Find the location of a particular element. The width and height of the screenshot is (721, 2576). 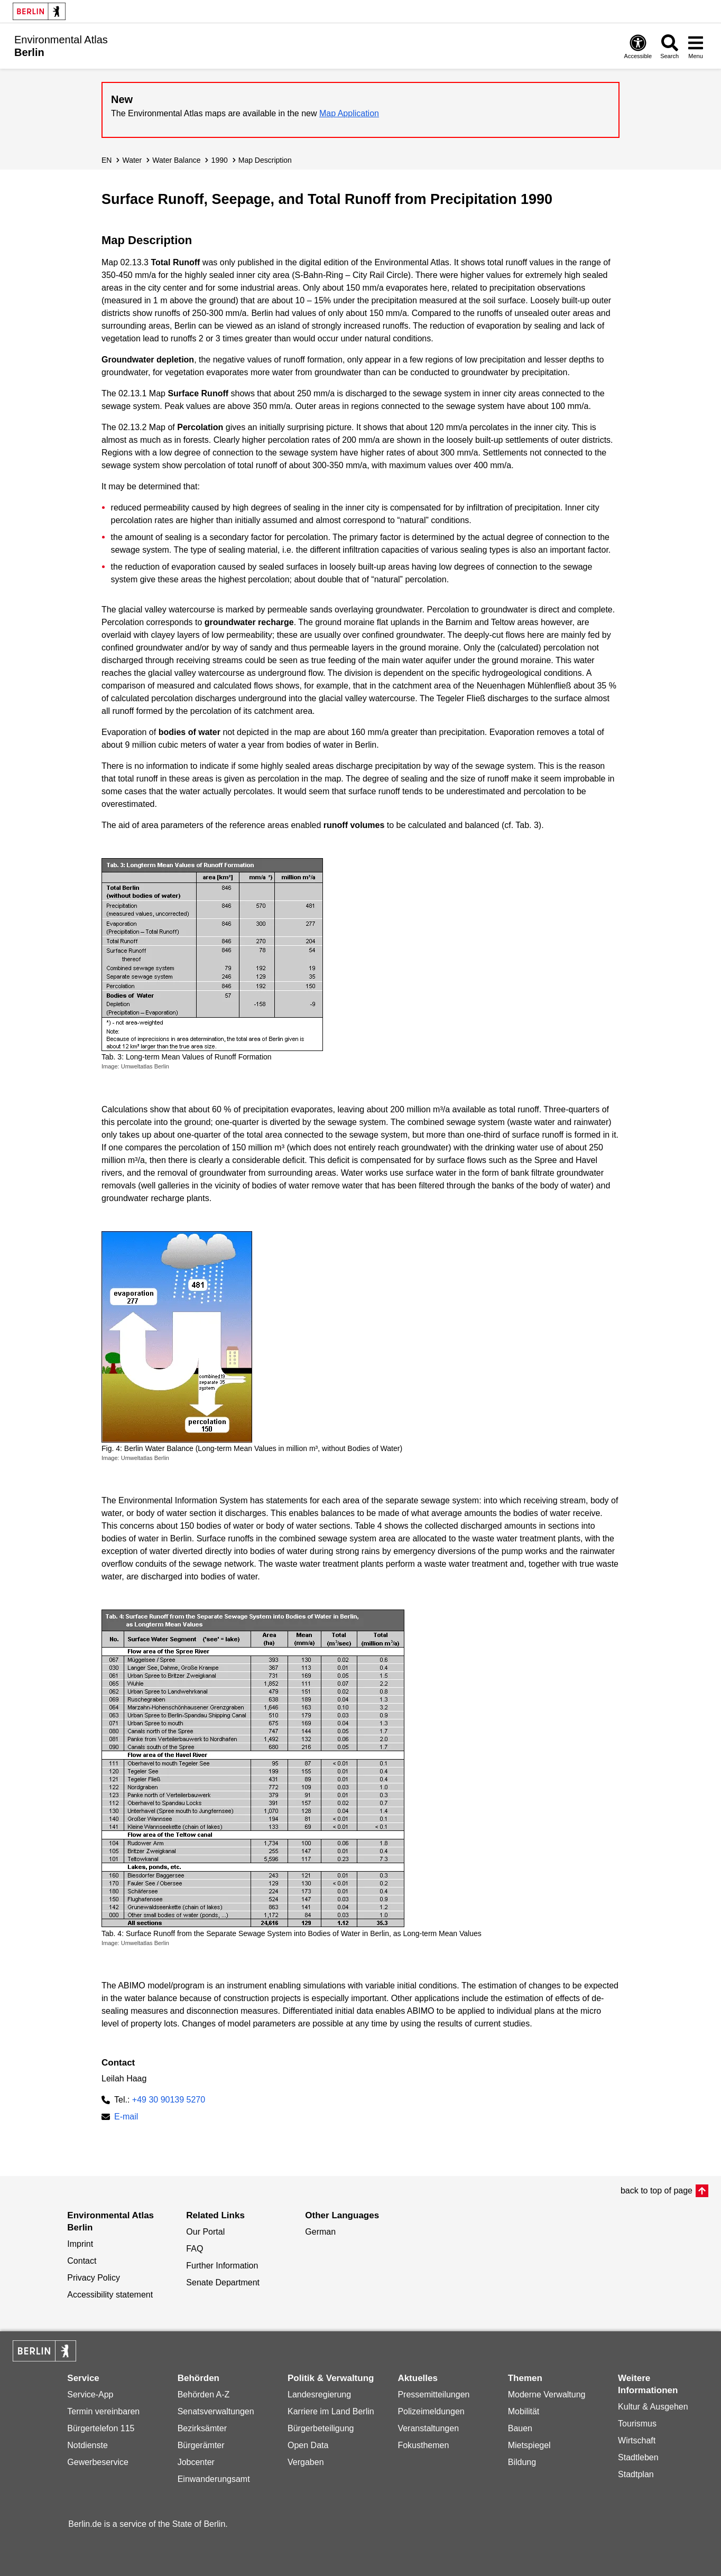

Jobcenter is located at coordinates (196, 2462).